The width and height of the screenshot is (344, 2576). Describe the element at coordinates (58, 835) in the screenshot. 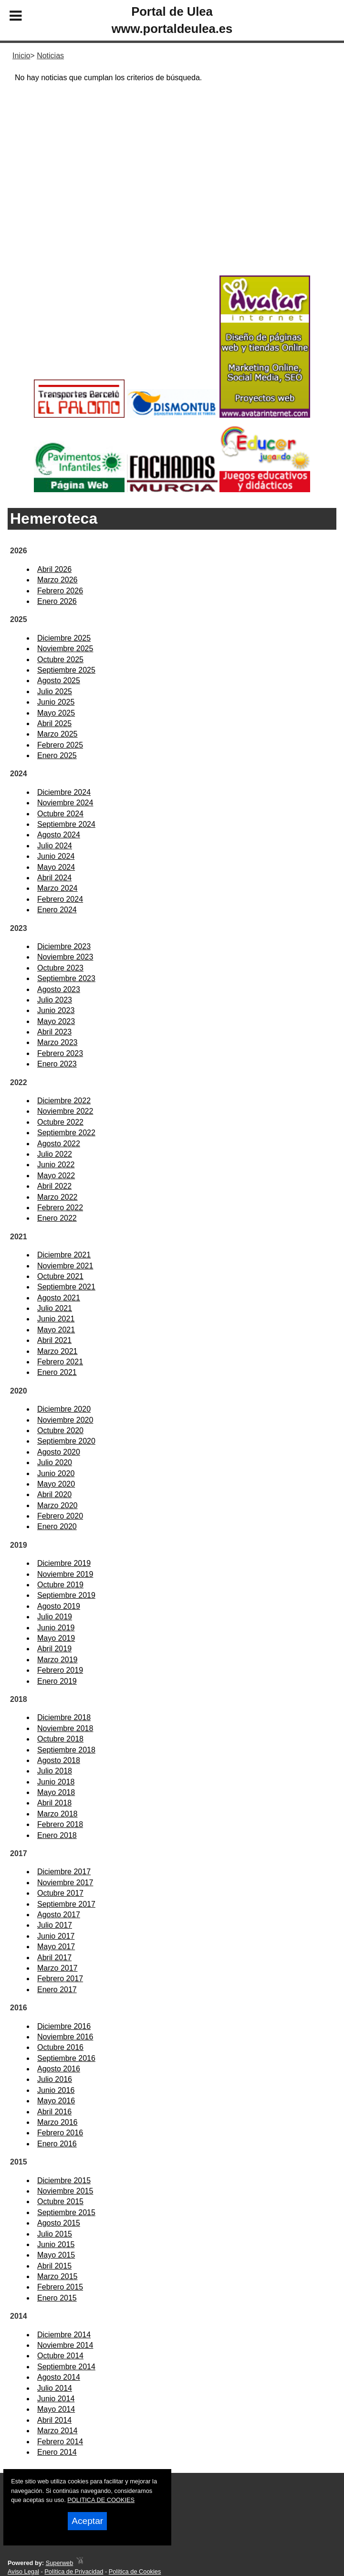

I see `Agosto 2024` at that location.